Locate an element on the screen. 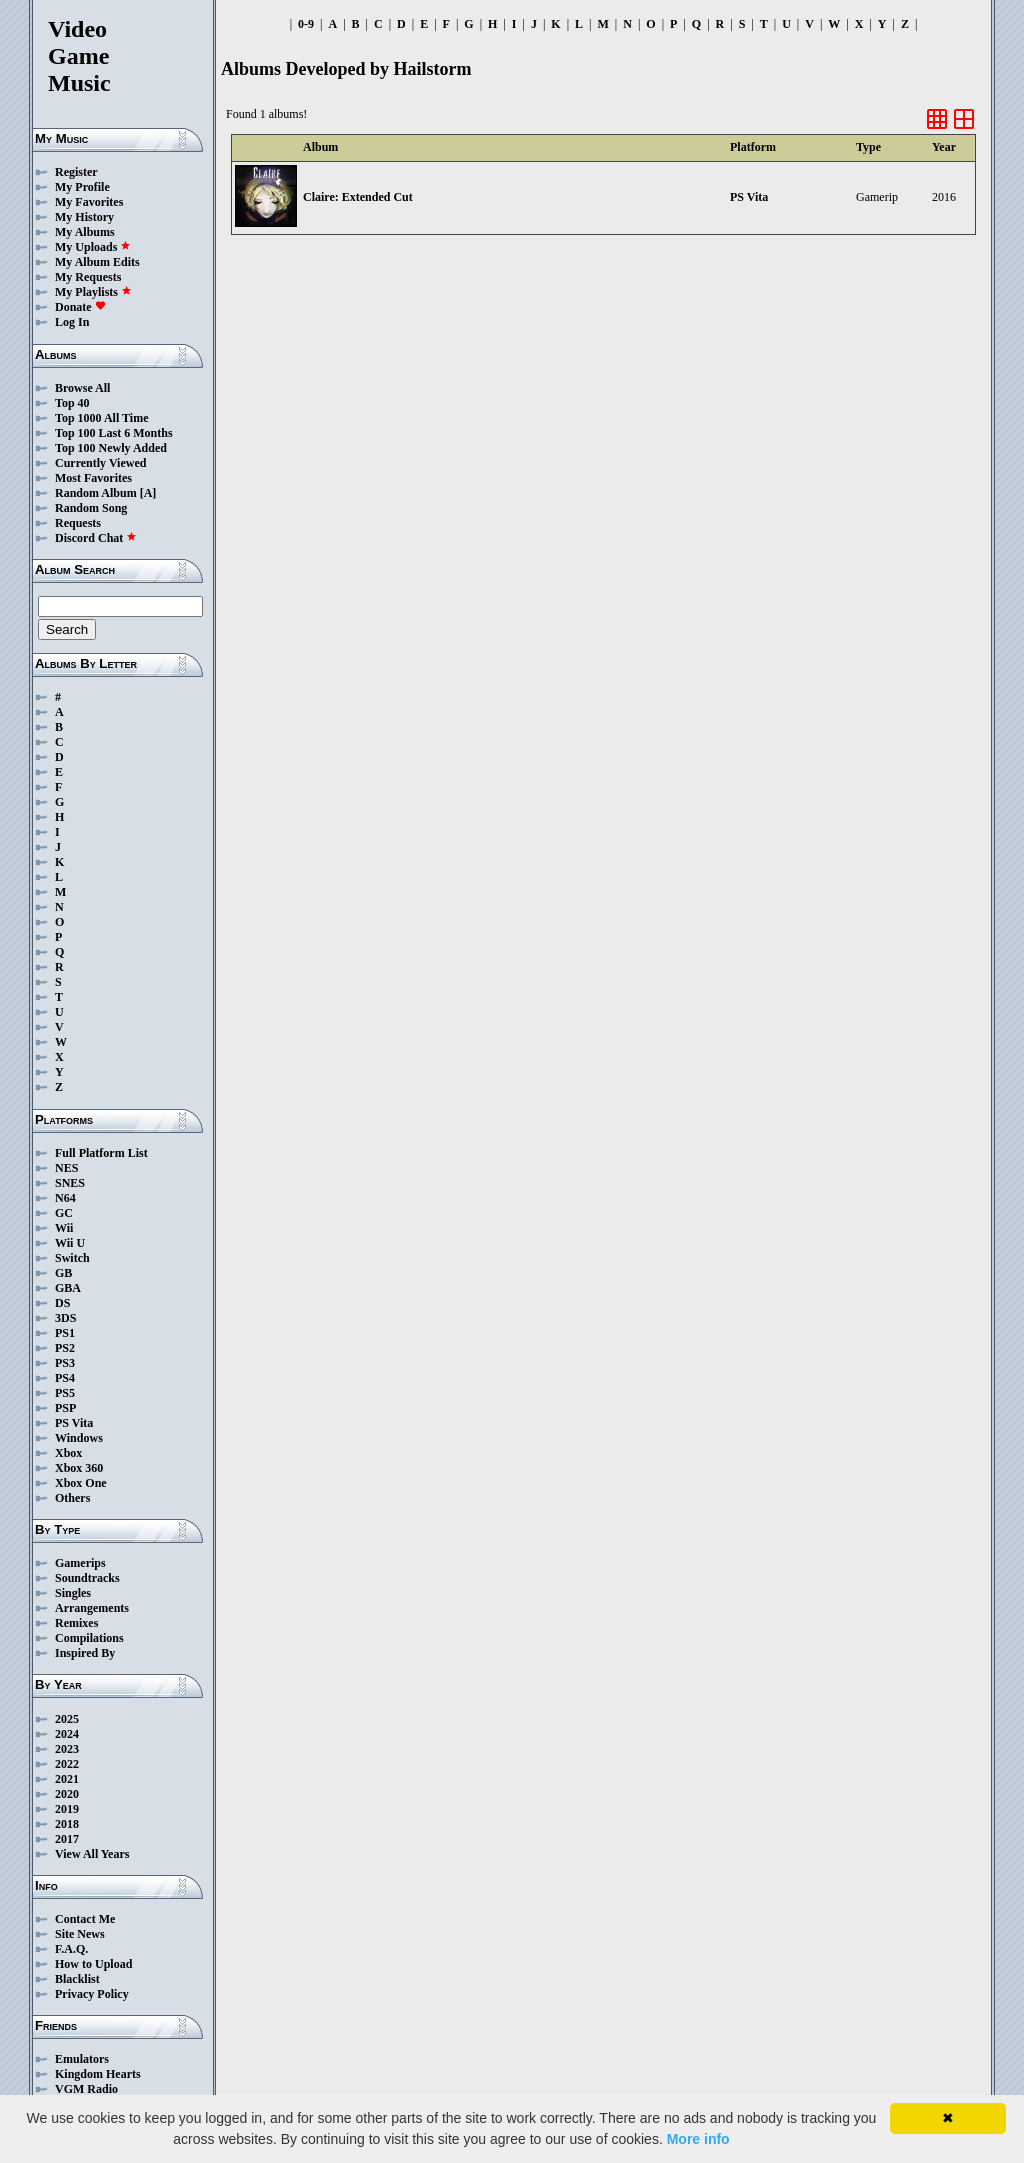 Image resolution: width=1024 pixels, height=2163 pixels. [A] is located at coordinates (148, 493).